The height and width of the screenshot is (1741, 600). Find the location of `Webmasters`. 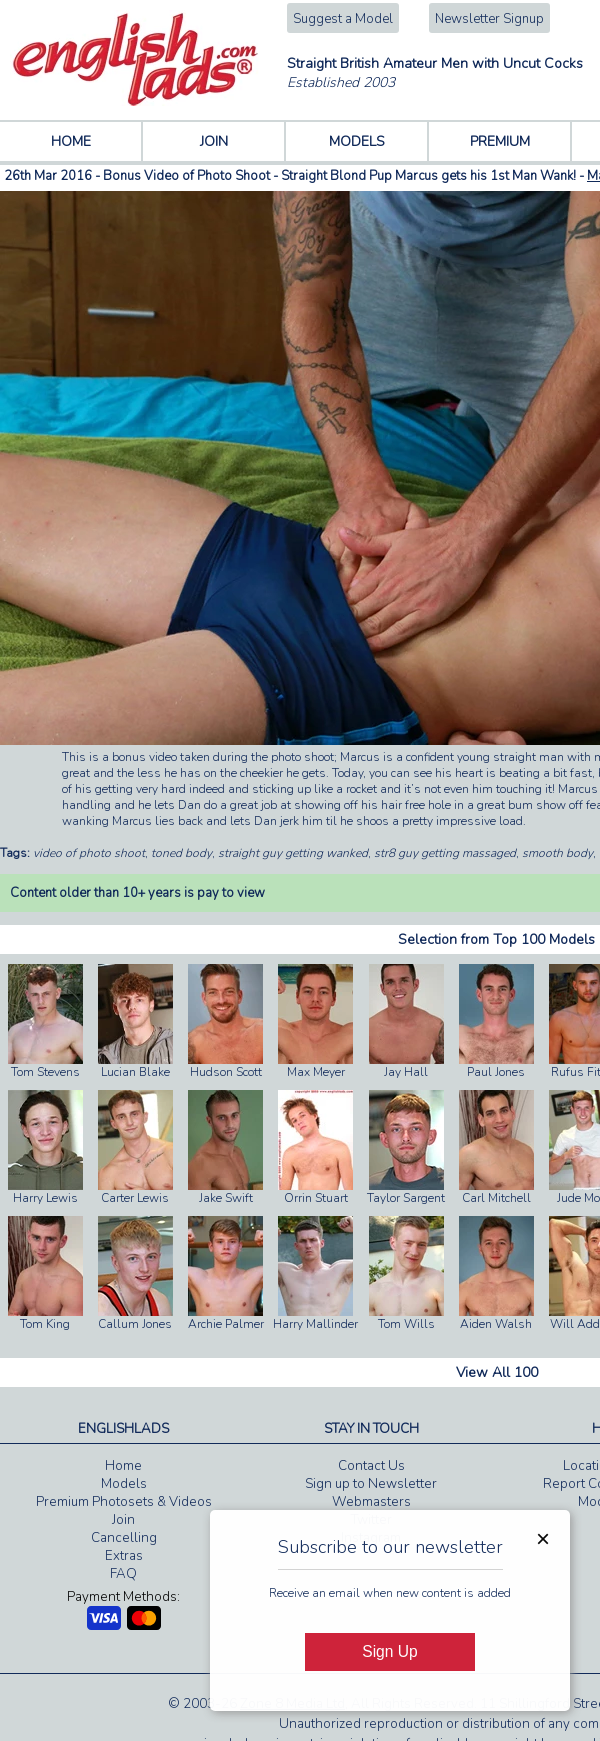

Webmasters is located at coordinates (371, 1502).